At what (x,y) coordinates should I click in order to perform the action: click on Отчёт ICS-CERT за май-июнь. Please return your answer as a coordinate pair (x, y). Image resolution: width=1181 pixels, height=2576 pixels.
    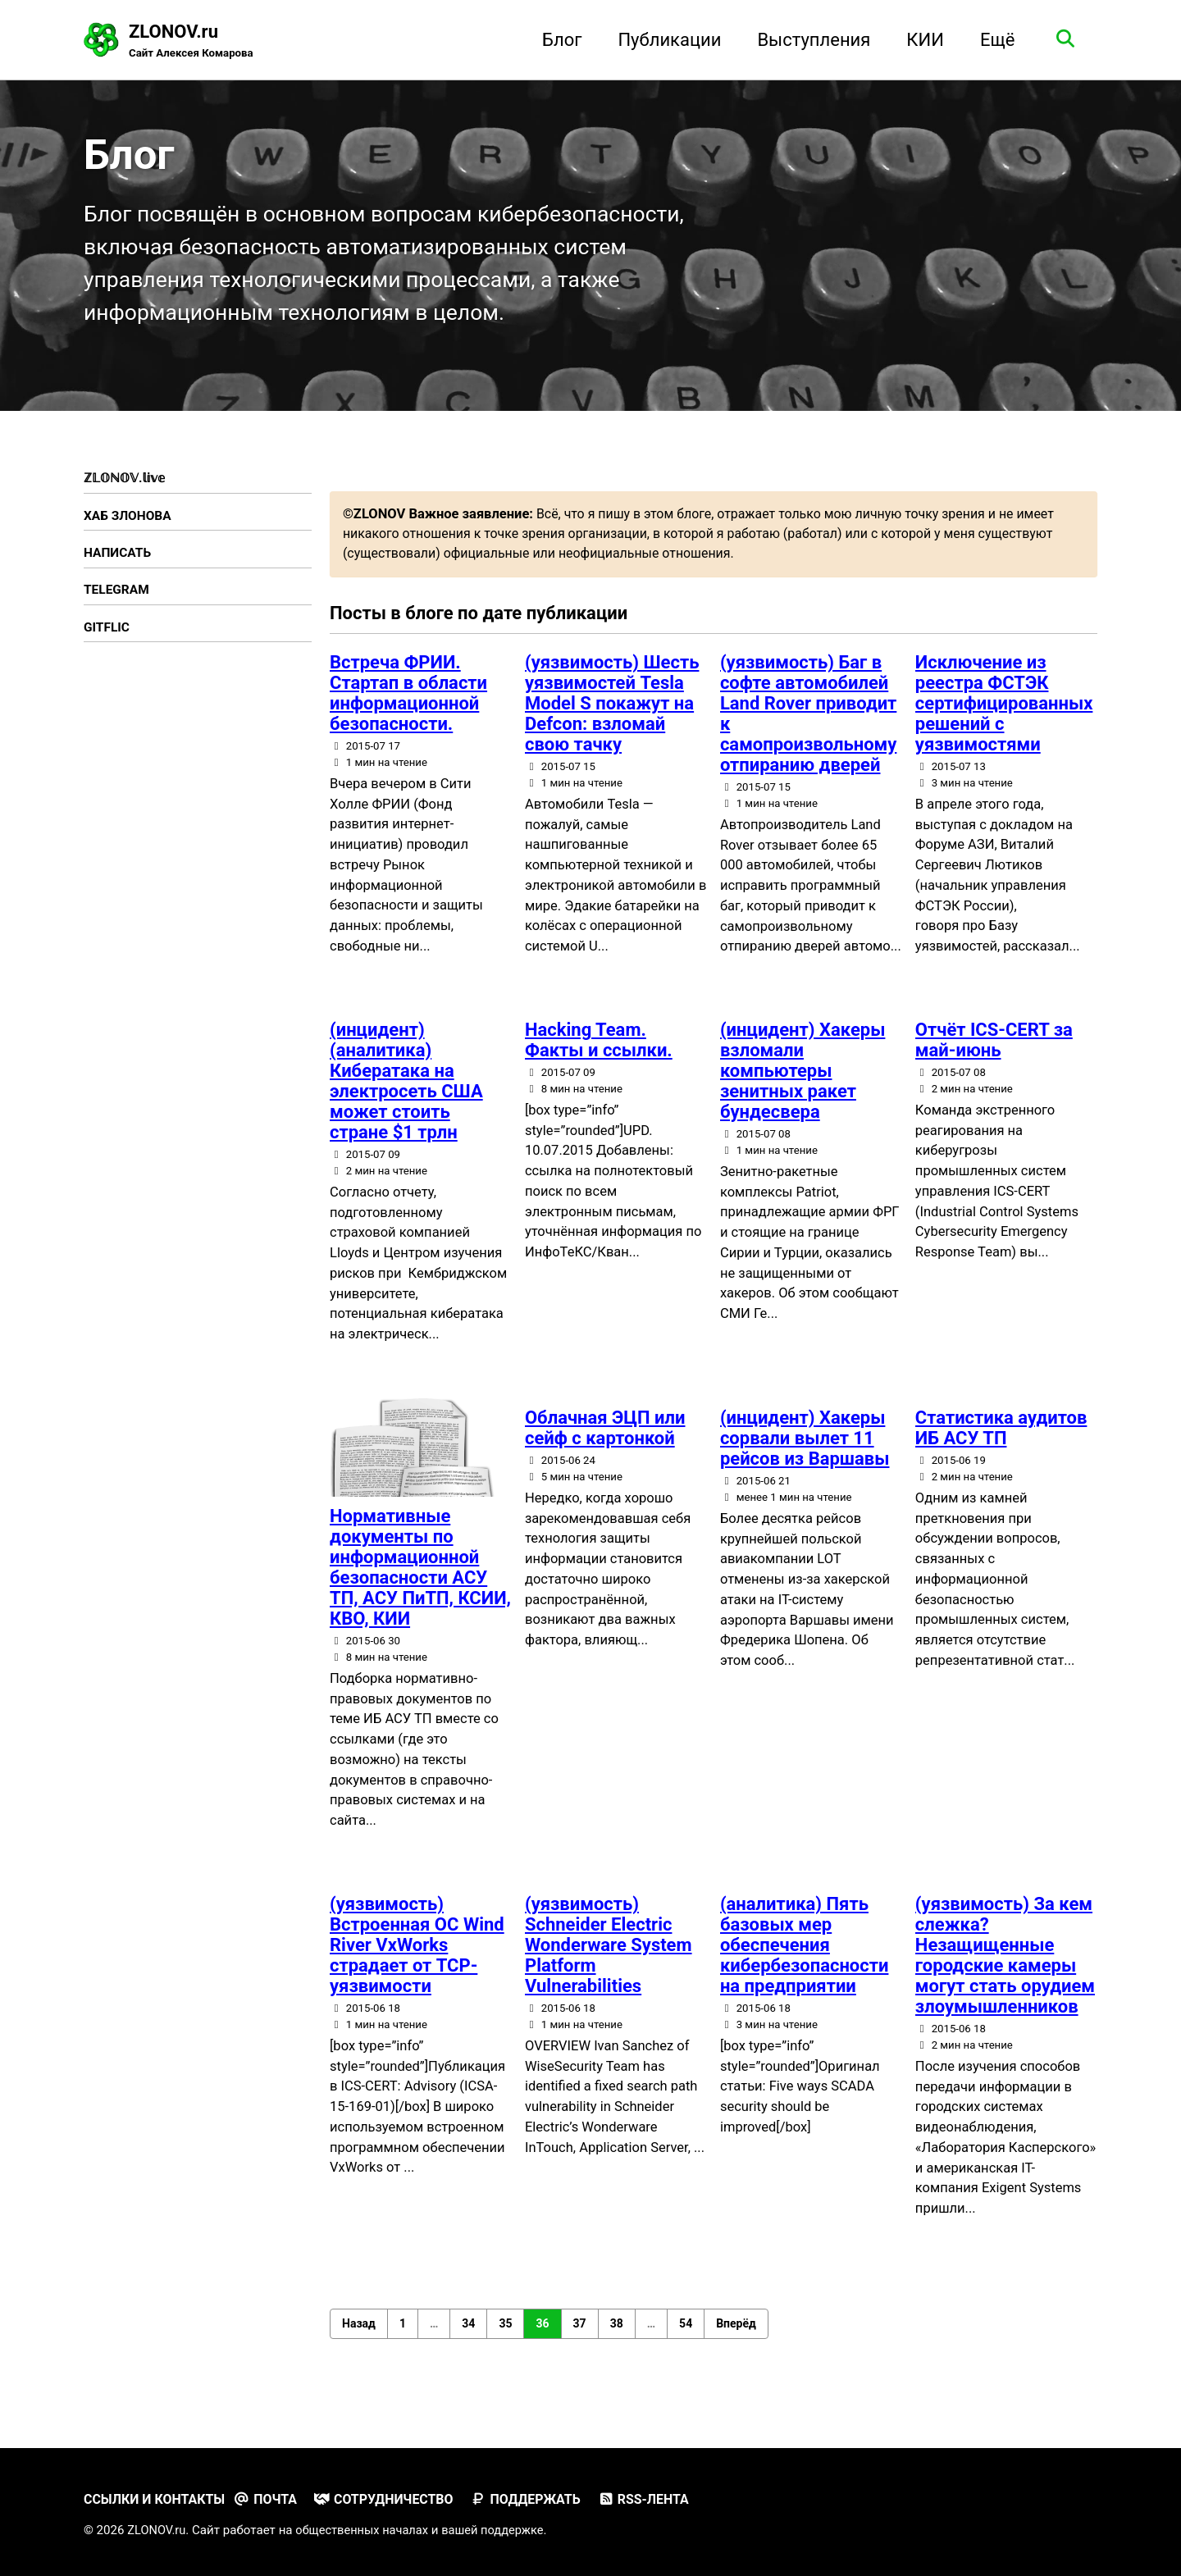
    Looking at the image, I should click on (994, 1054).